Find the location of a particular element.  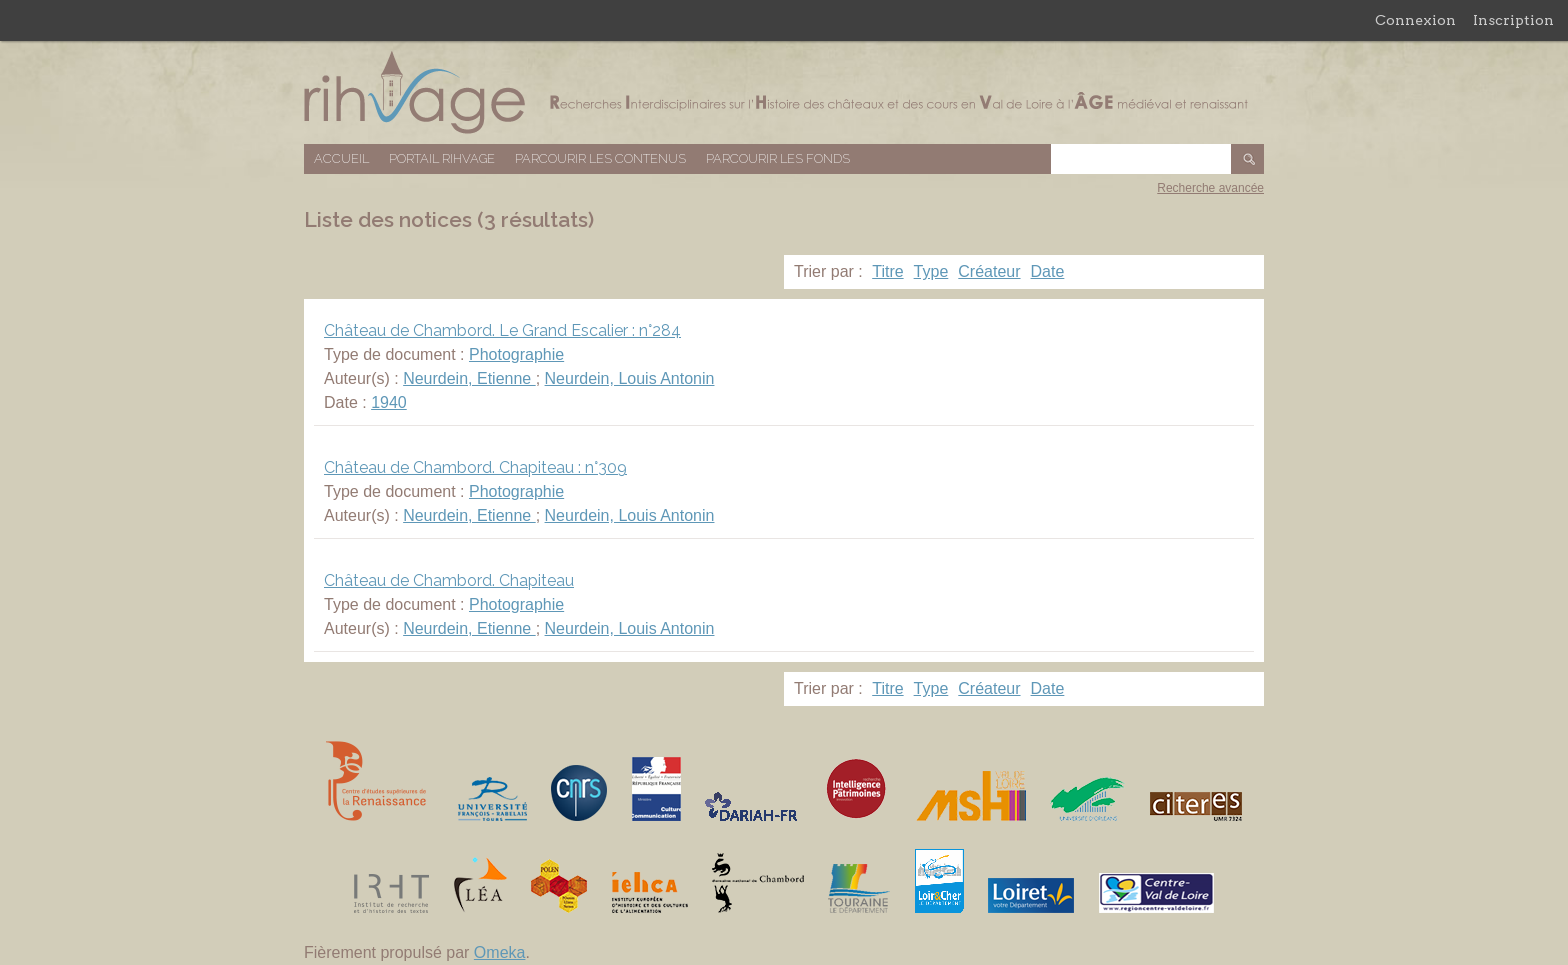

Type is located at coordinates (931, 271).